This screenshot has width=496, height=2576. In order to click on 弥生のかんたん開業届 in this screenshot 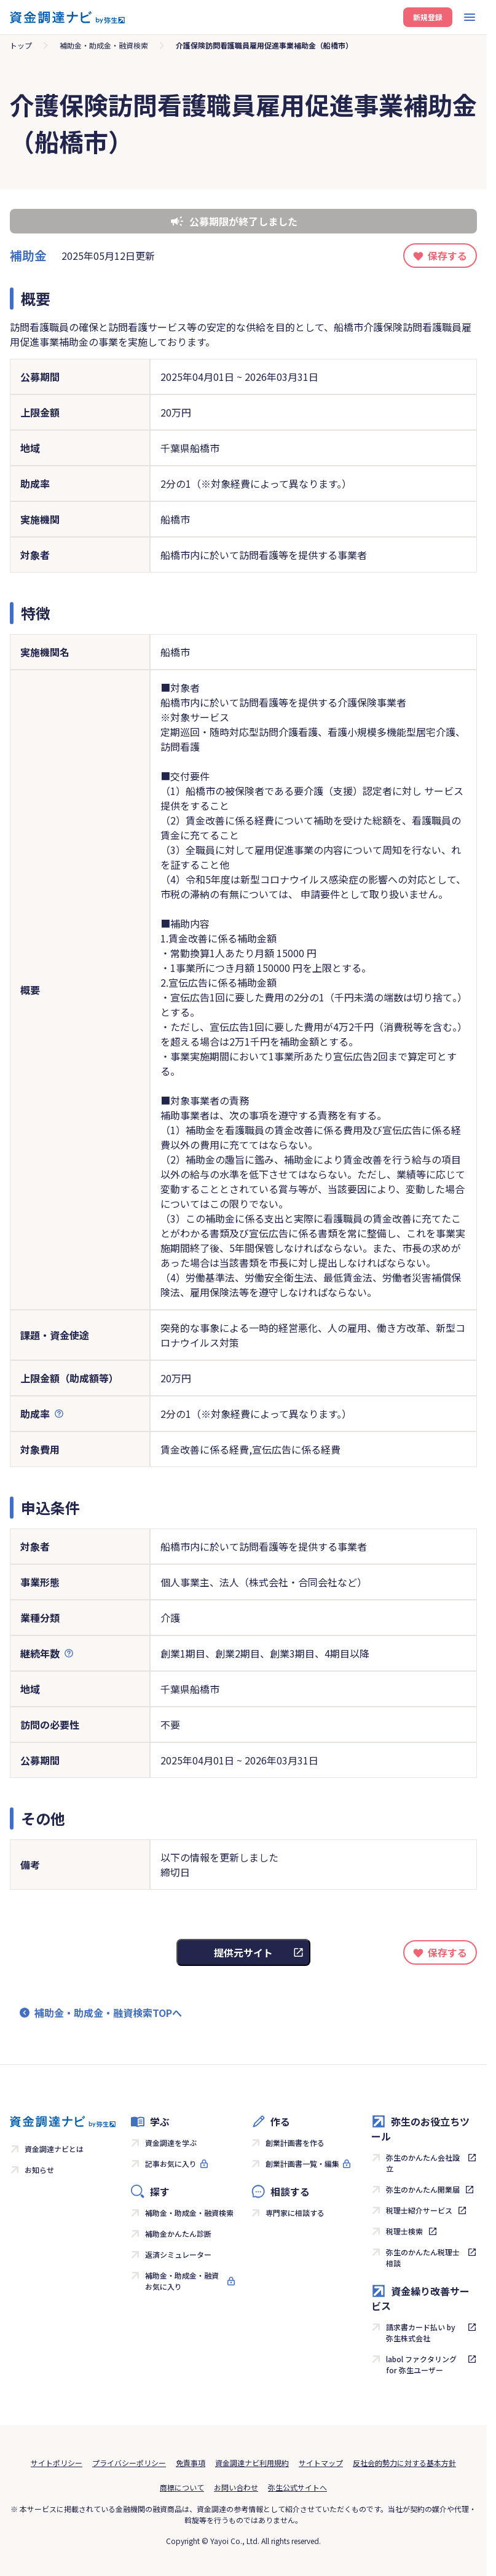, I will do `click(423, 2189)`.